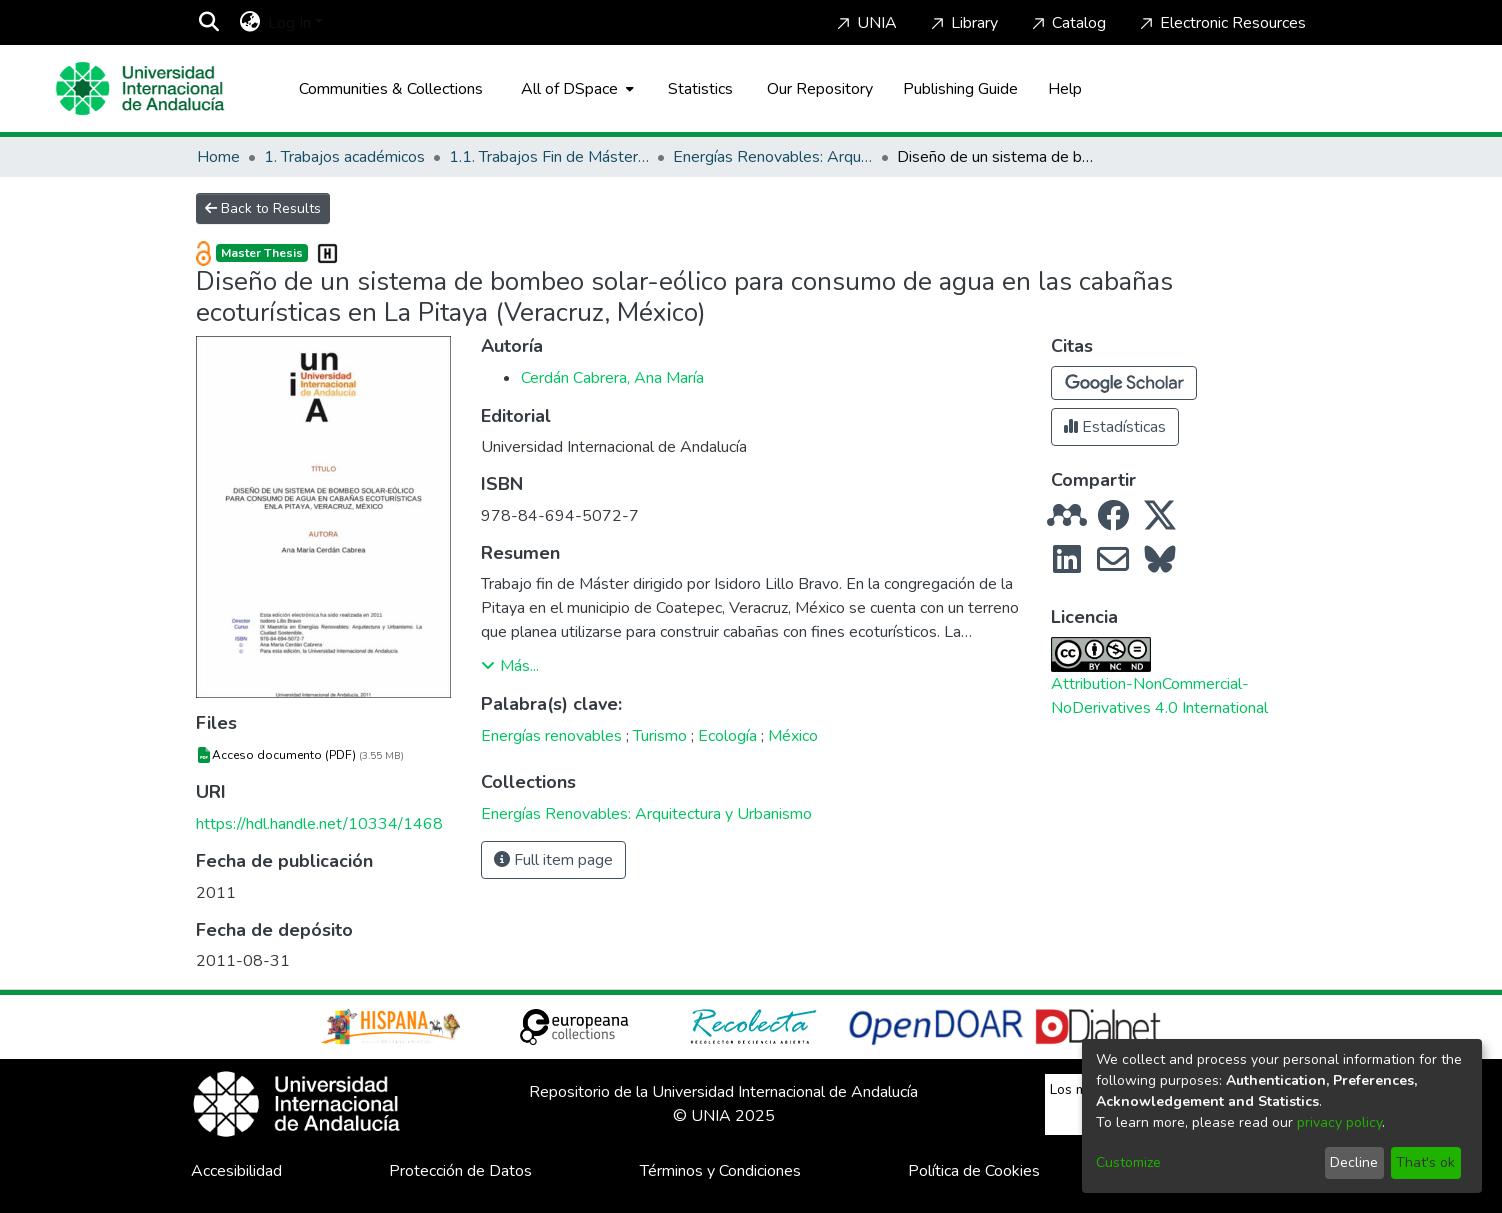 This screenshot has height=1213, width=1502. What do you see at coordinates (263, 208) in the screenshot?
I see `Back to Results` at bounding box center [263, 208].